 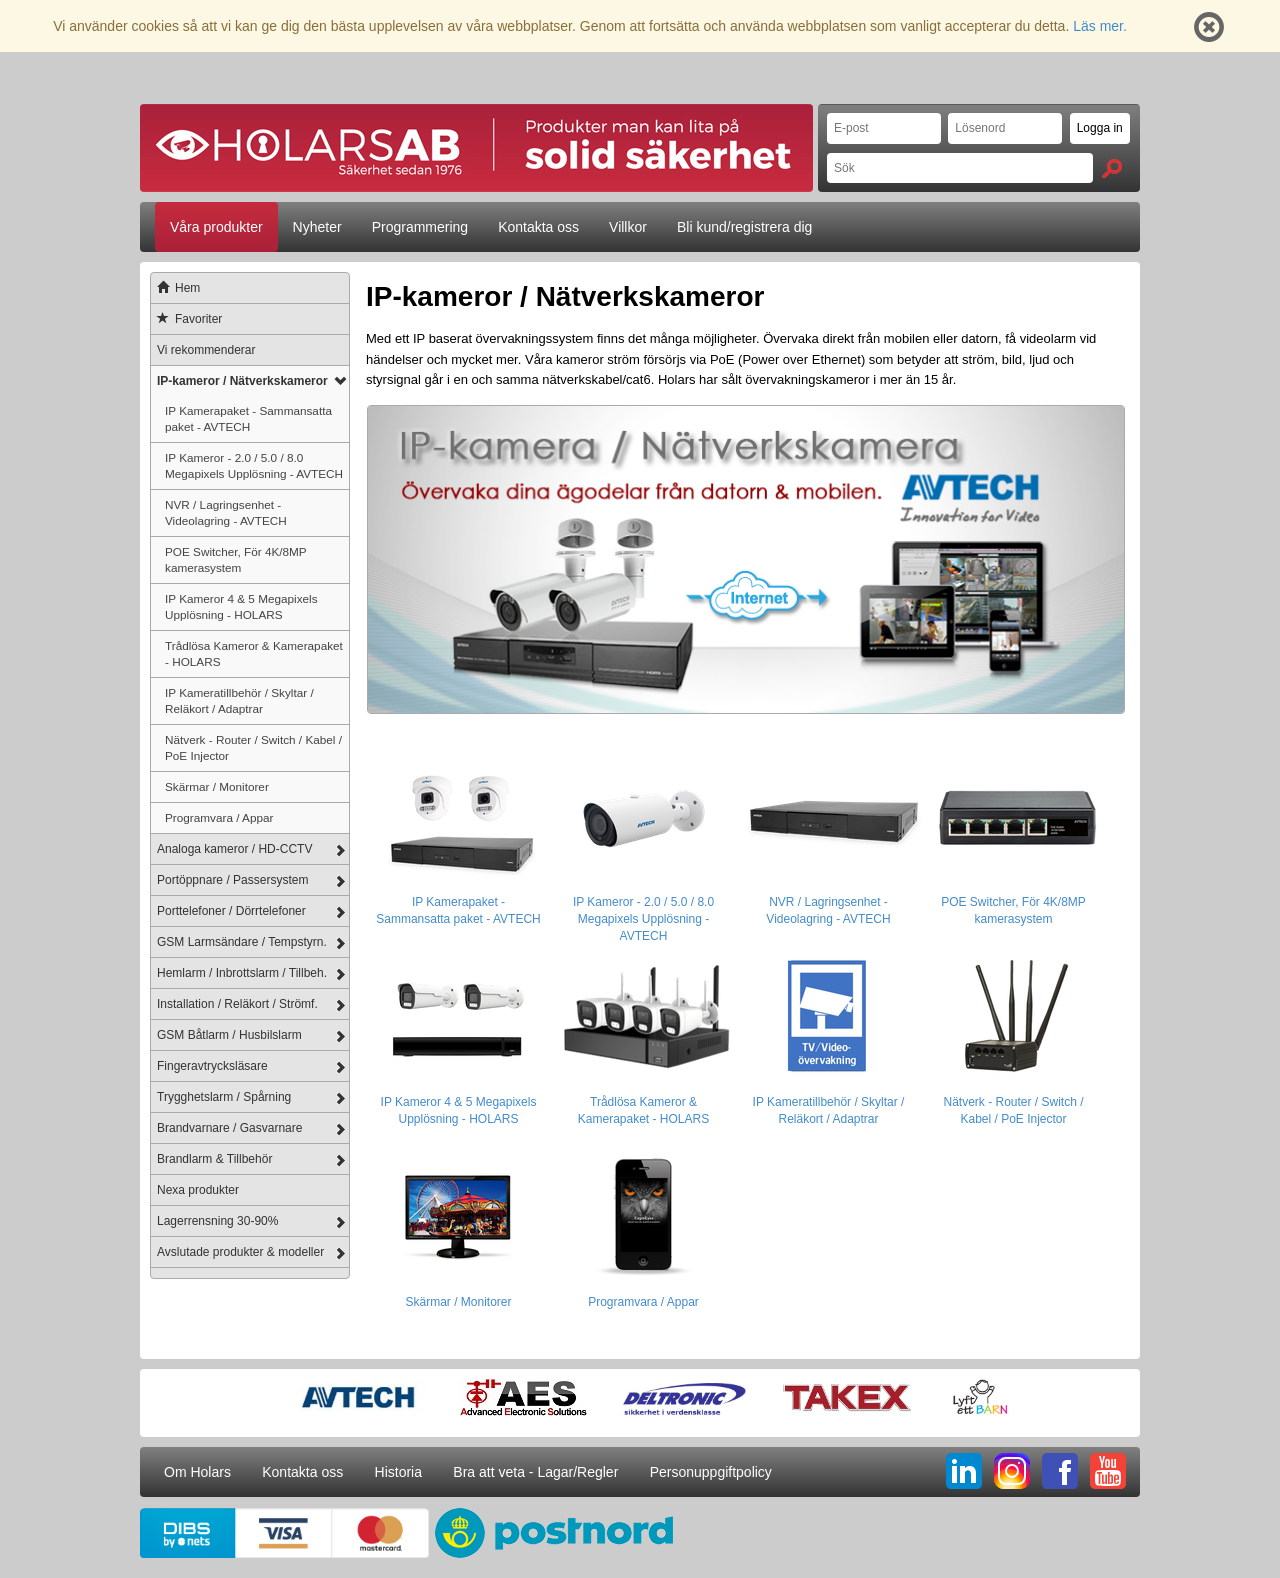 I want to click on Historia, so click(x=398, y=1472).